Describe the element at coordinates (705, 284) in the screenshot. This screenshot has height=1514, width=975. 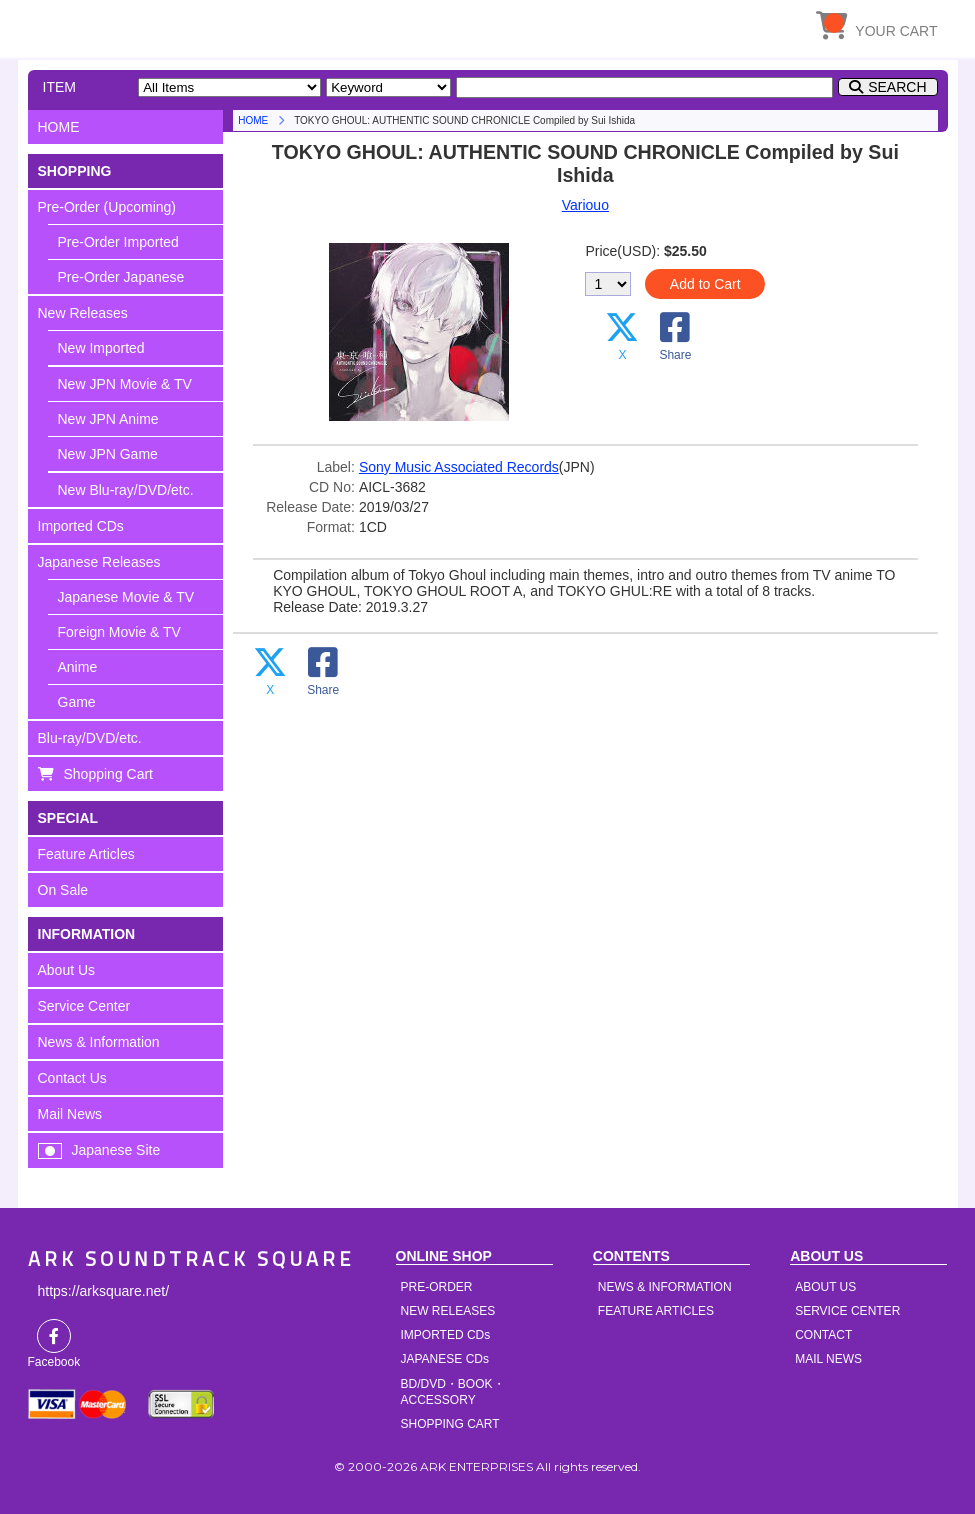
I see `Add to Cart` at that location.